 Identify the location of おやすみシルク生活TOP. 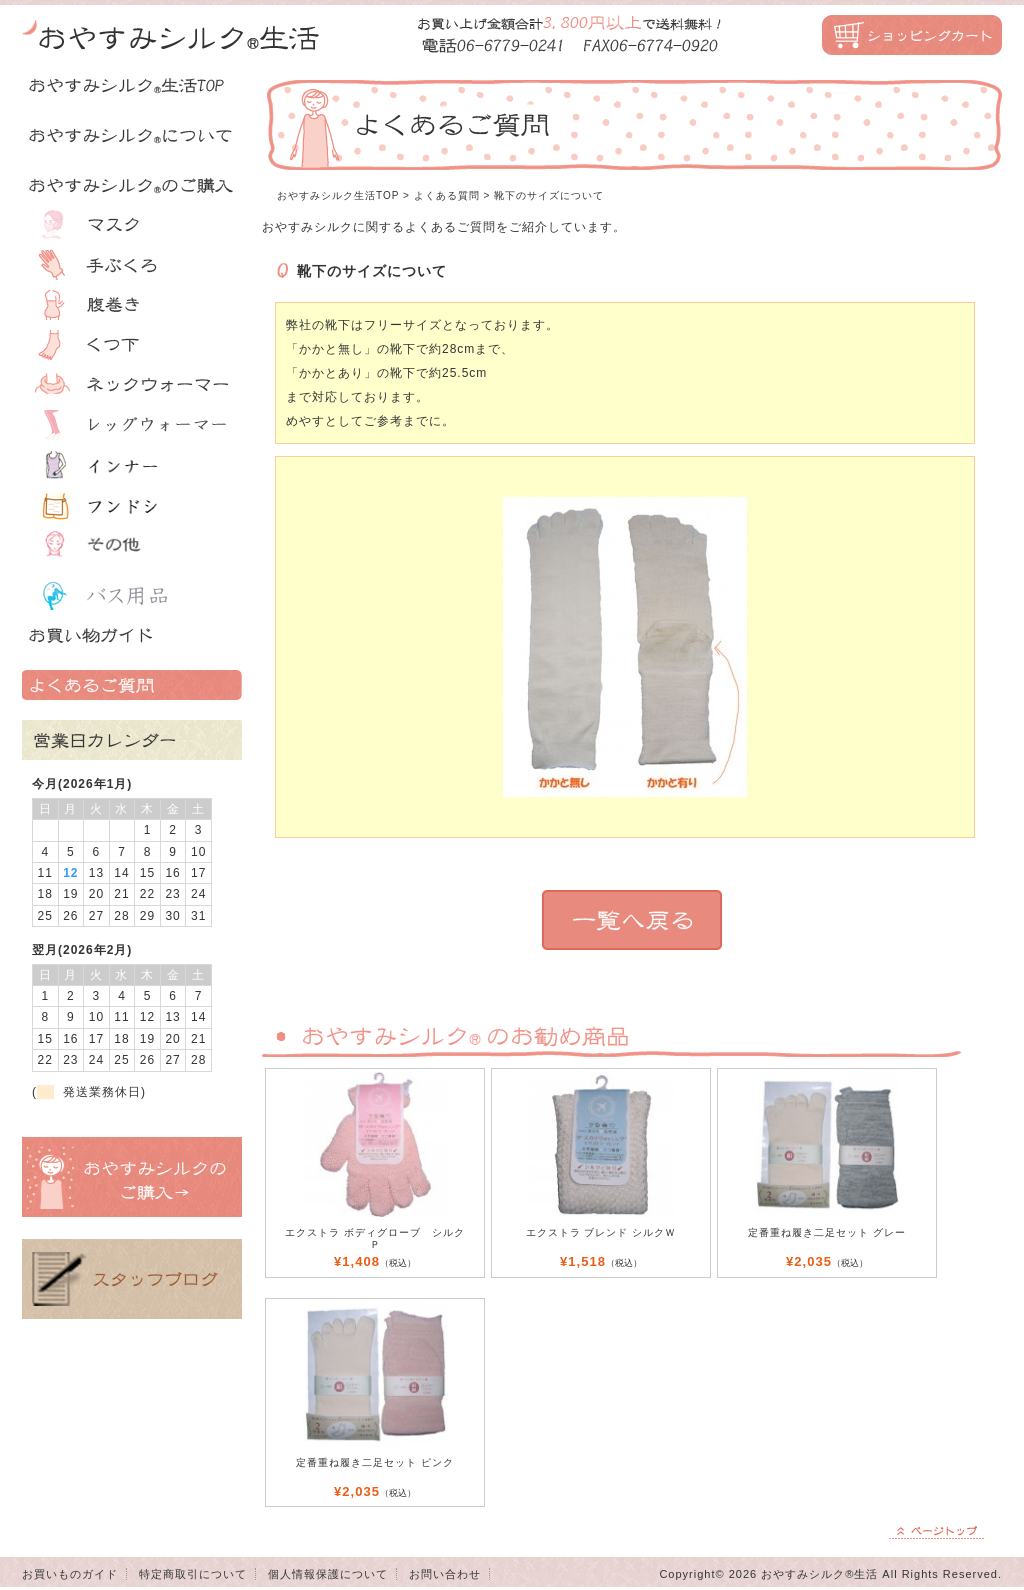
(338, 195).